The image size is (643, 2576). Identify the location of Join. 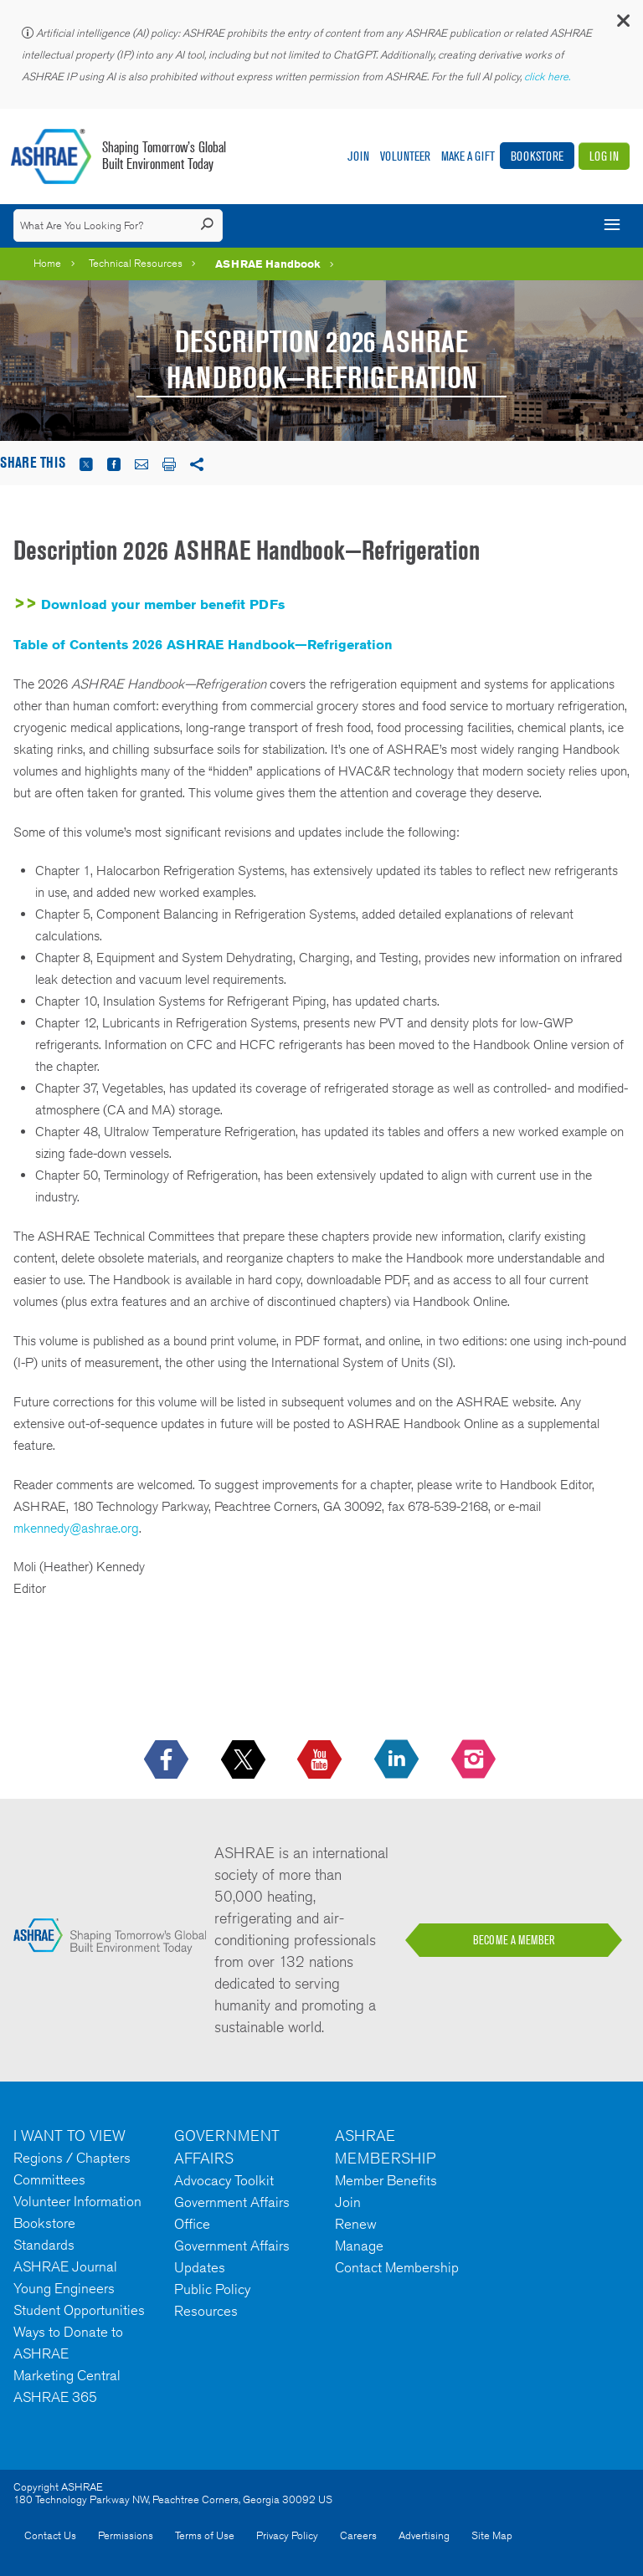
(358, 156).